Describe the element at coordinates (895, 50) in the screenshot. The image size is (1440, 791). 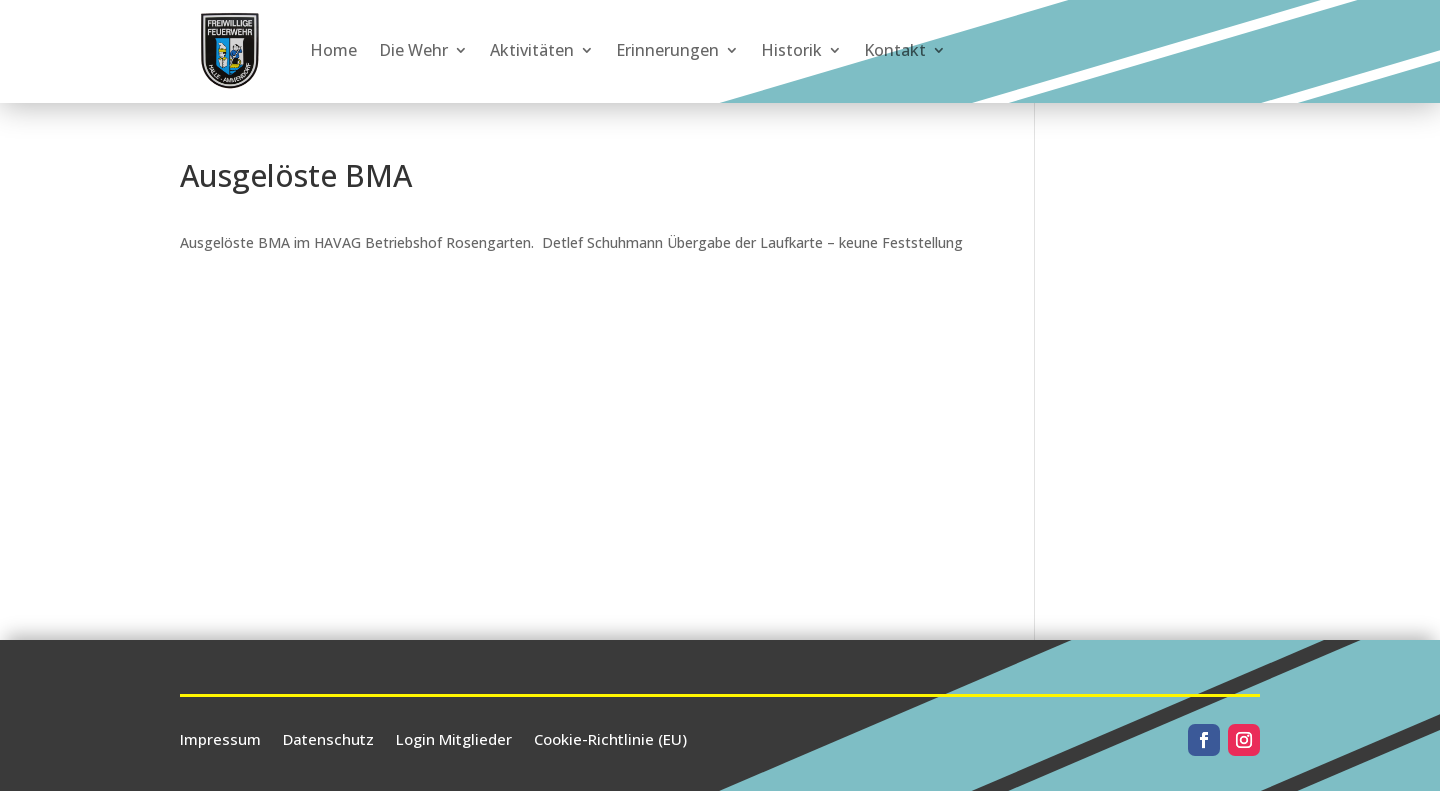
I see `Kontakt` at that location.